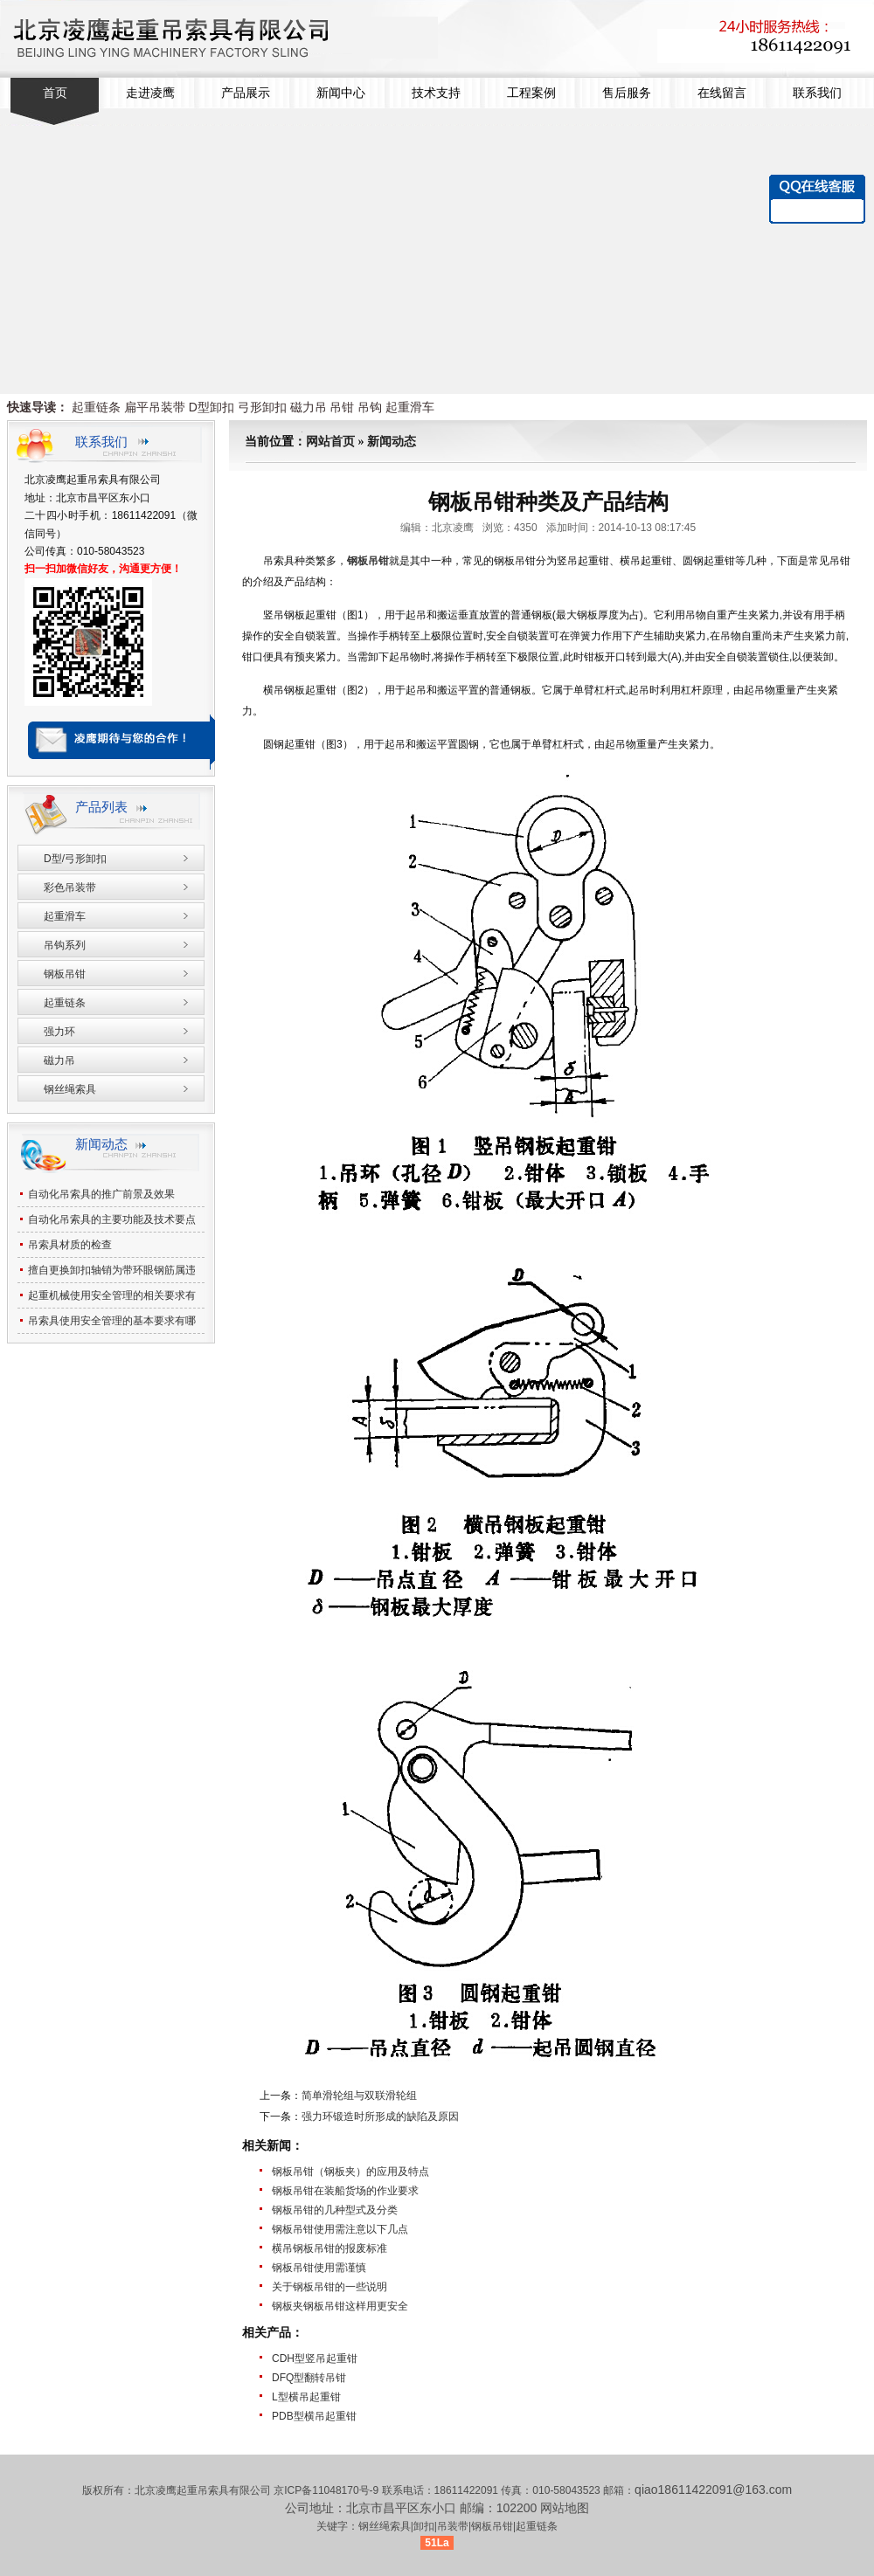  What do you see at coordinates (345, 2191) in the screenshot?
I see `钢板吊钳在装船货场的作业要求` at bounding box center [345, 2191].